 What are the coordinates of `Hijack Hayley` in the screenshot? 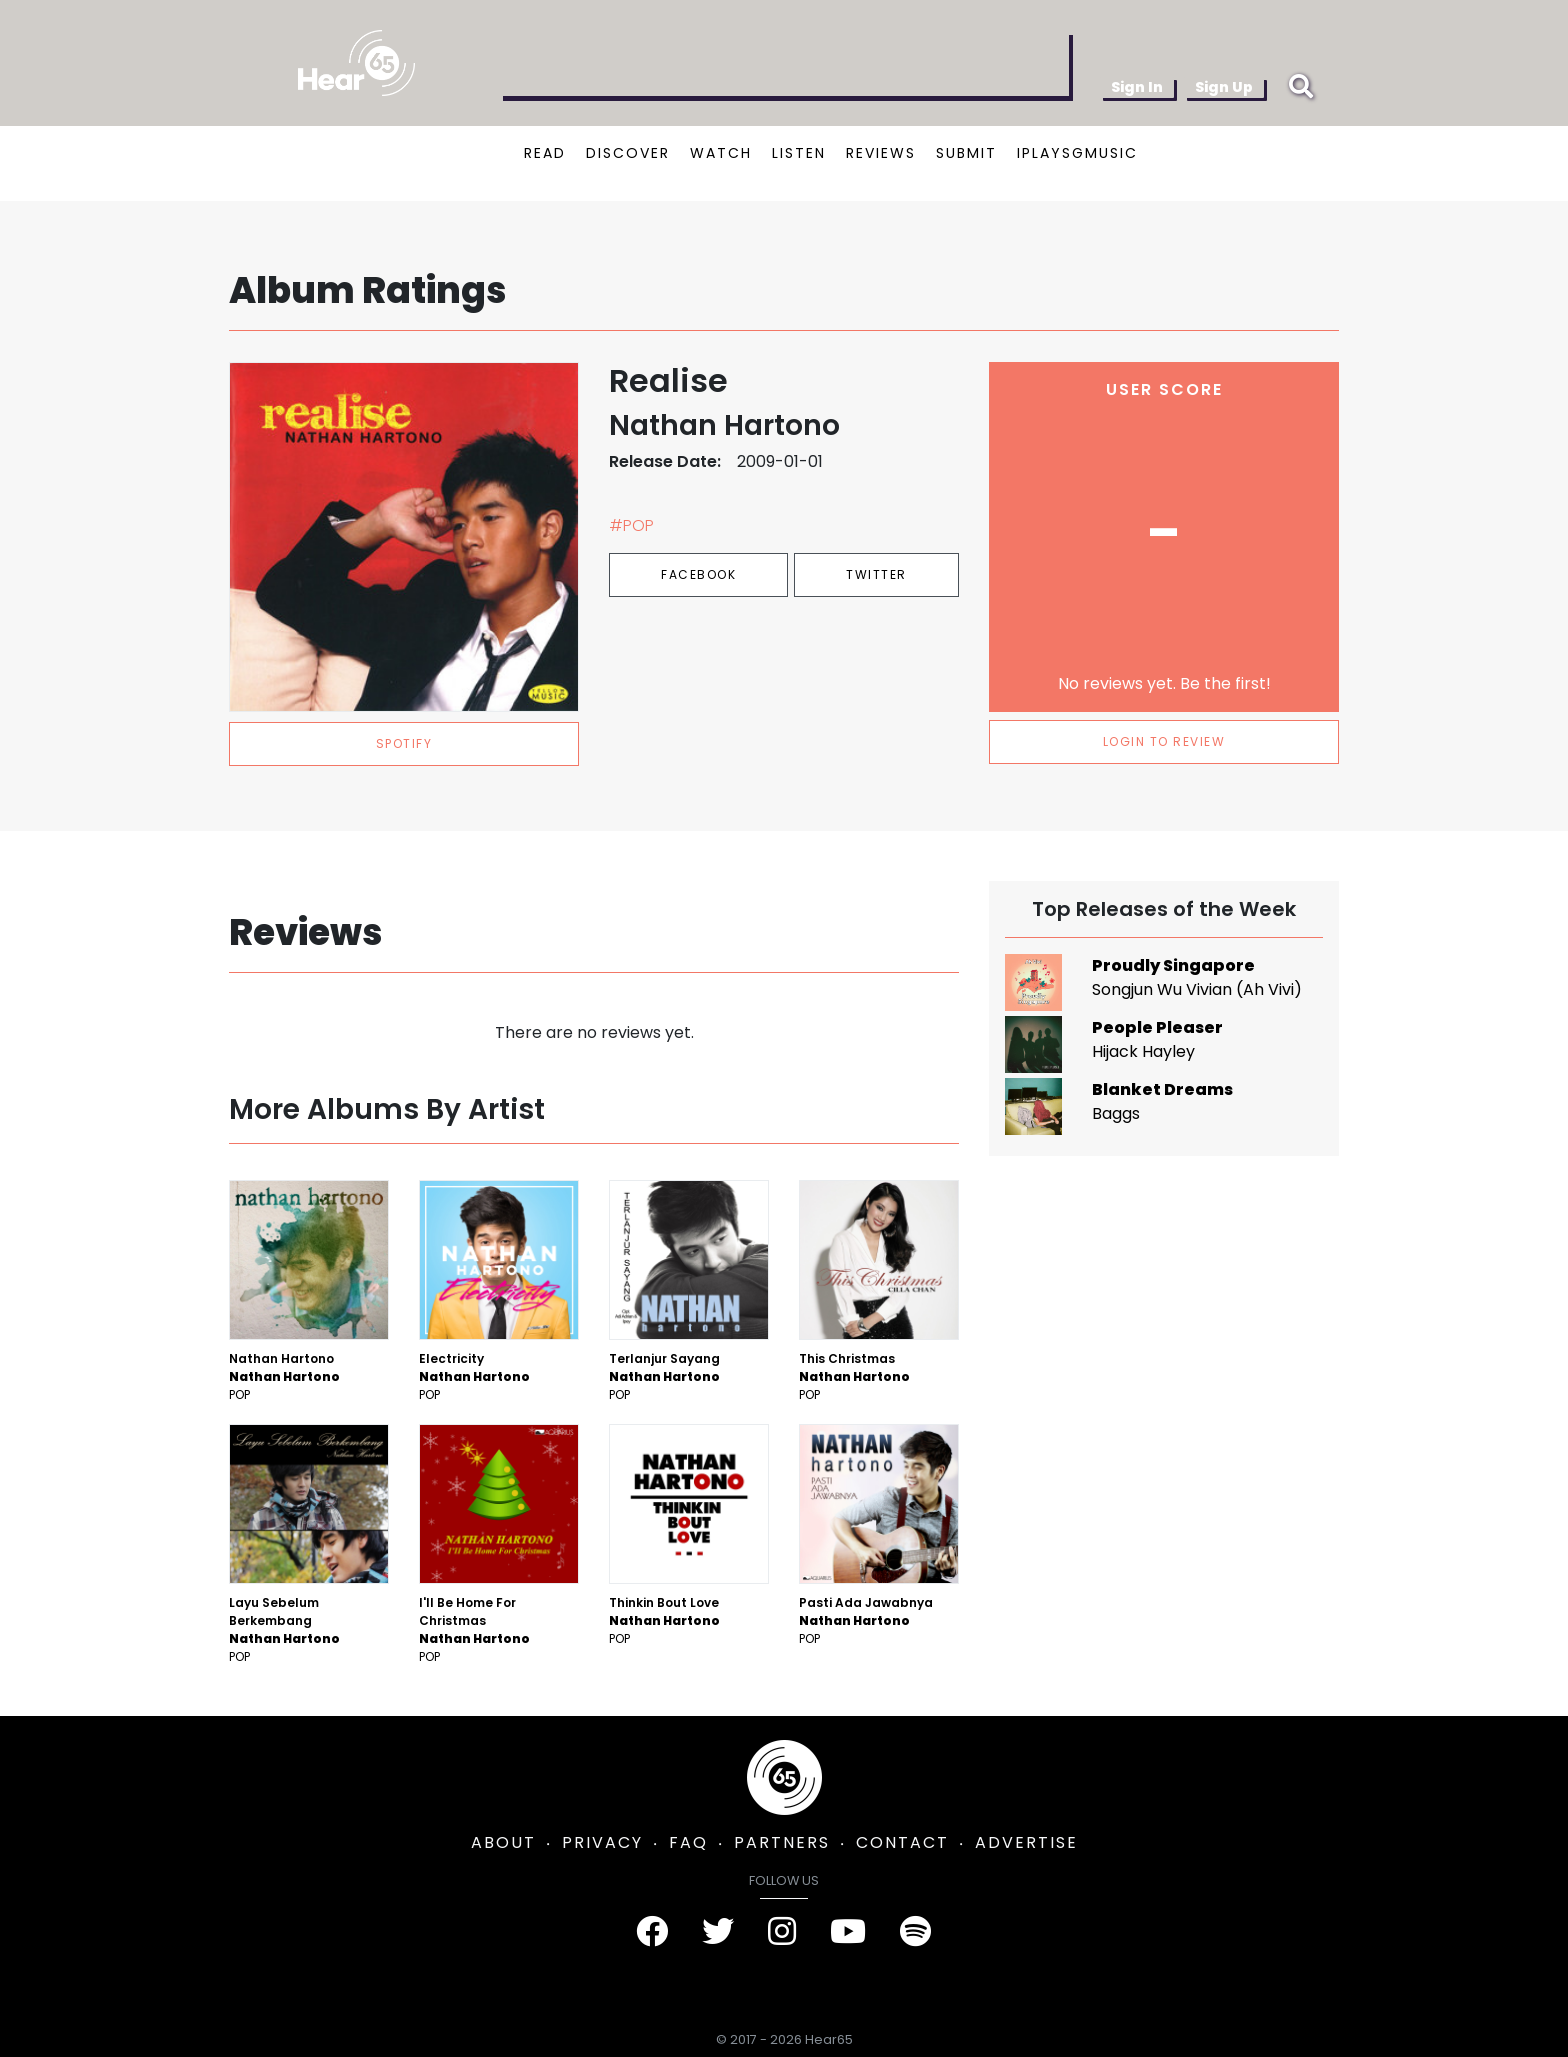 It's located at (1143, 1051).